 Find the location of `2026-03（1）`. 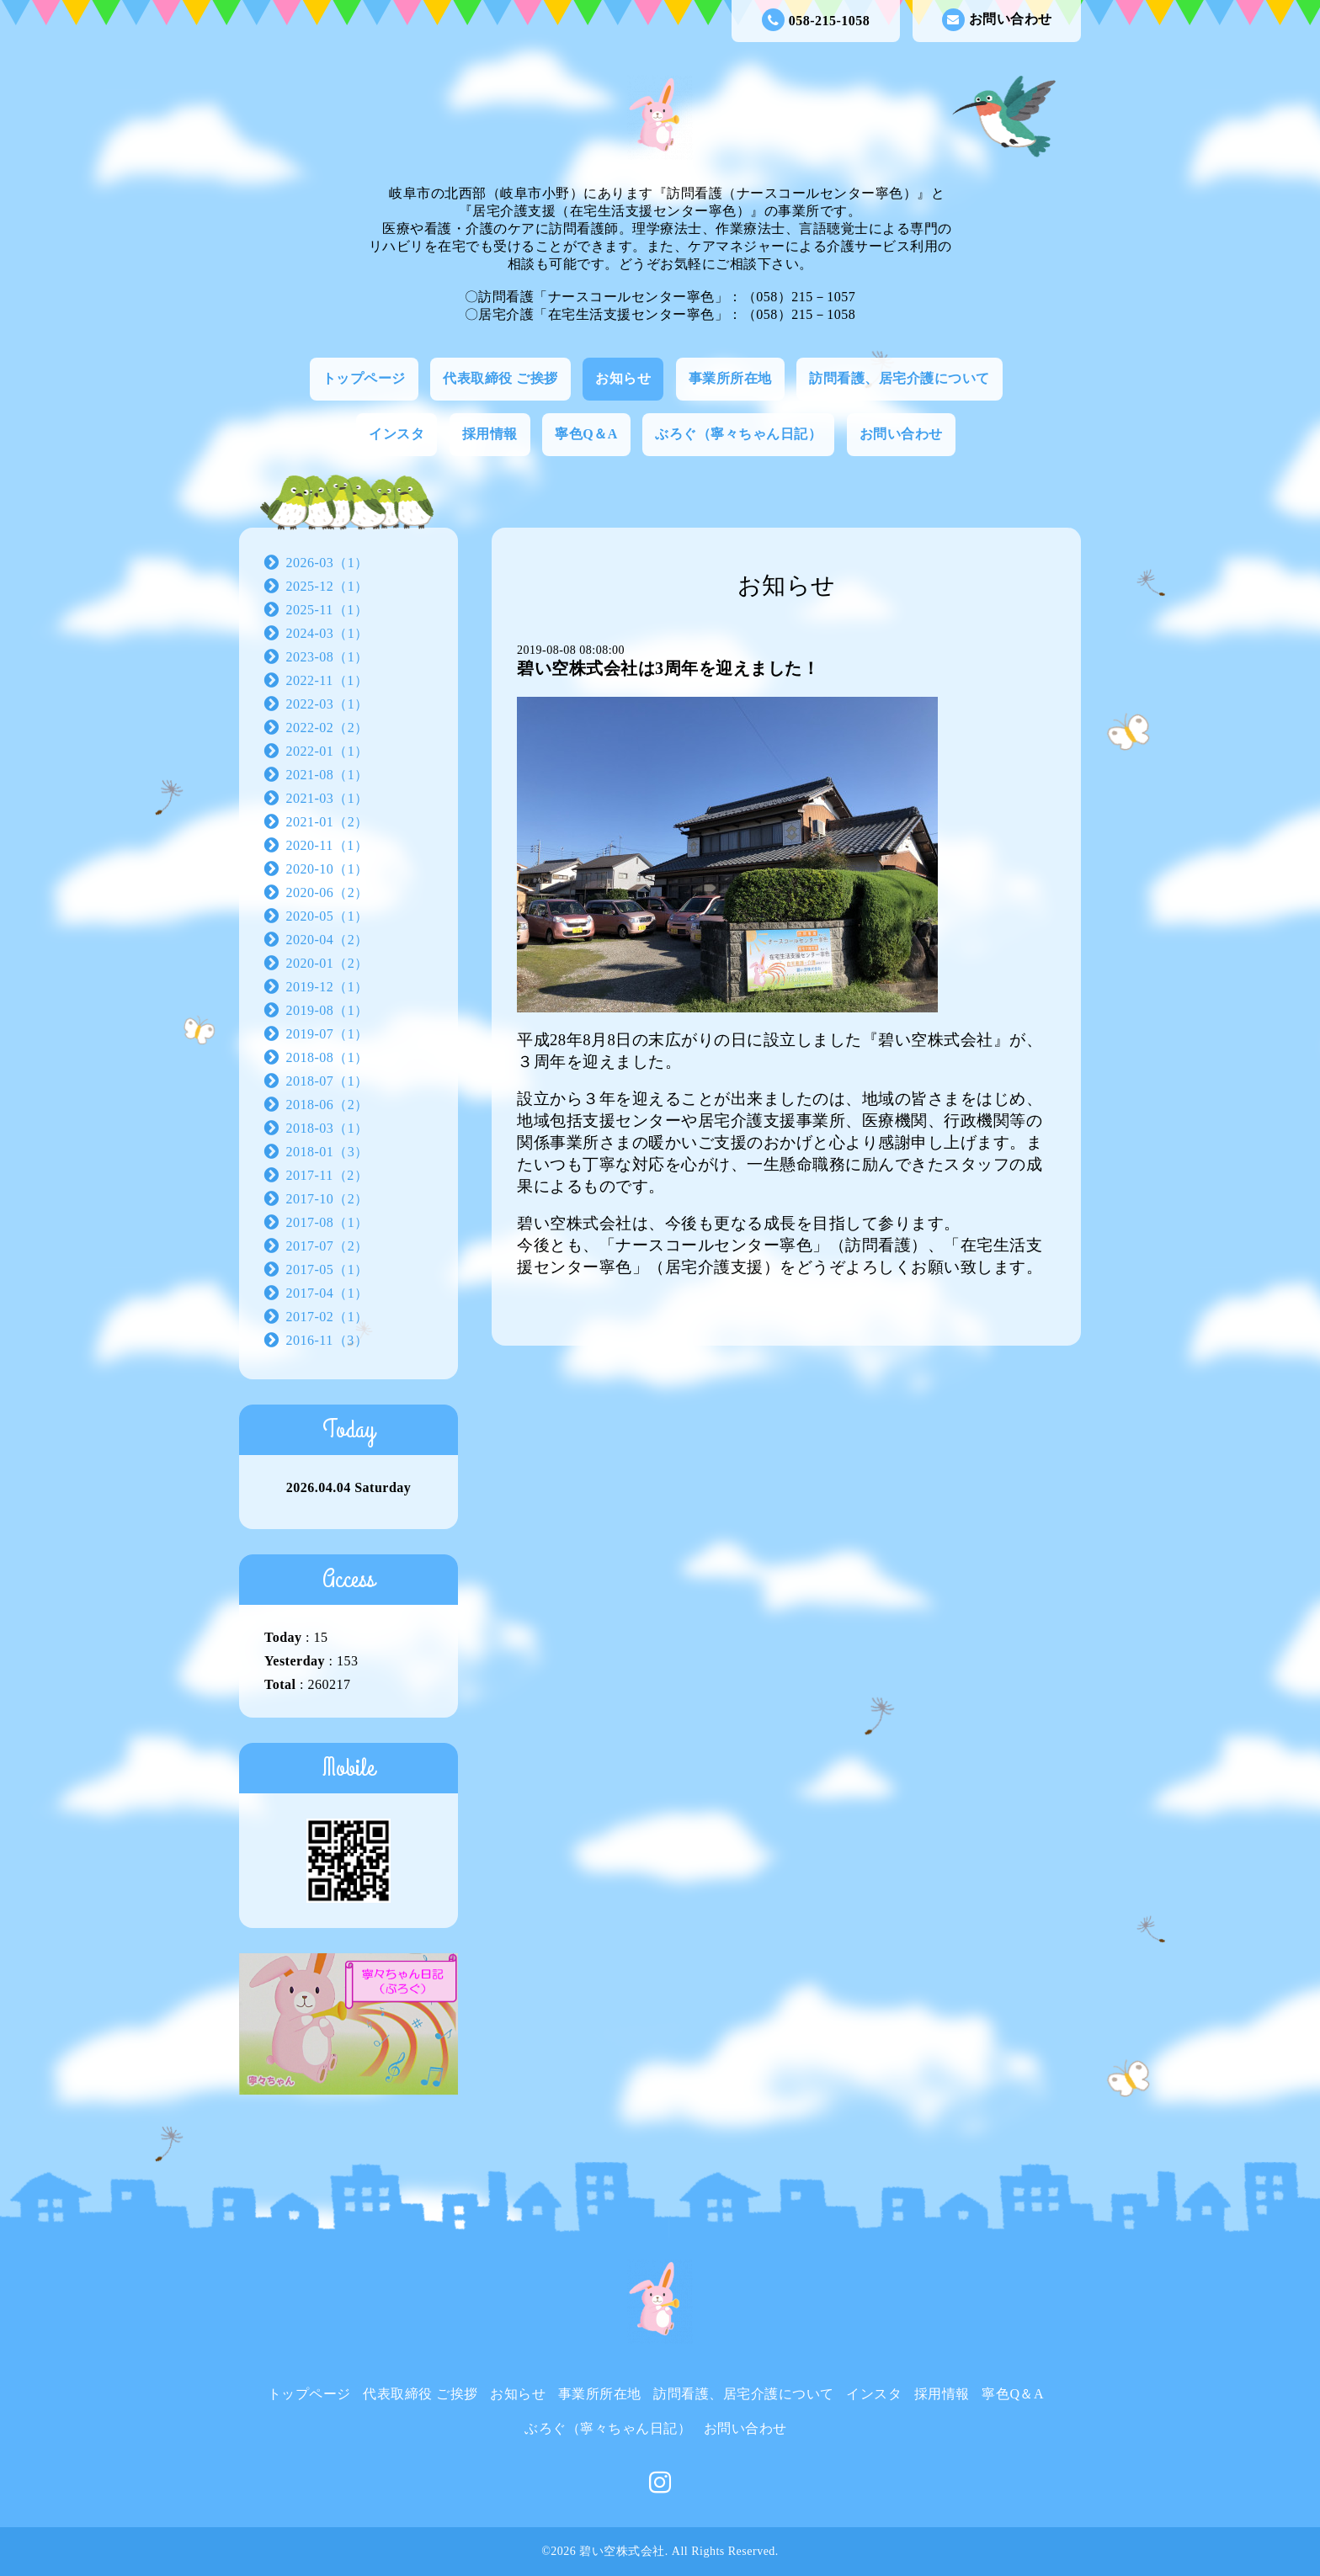

2026-03（1） is located at coordinates (327, 562).